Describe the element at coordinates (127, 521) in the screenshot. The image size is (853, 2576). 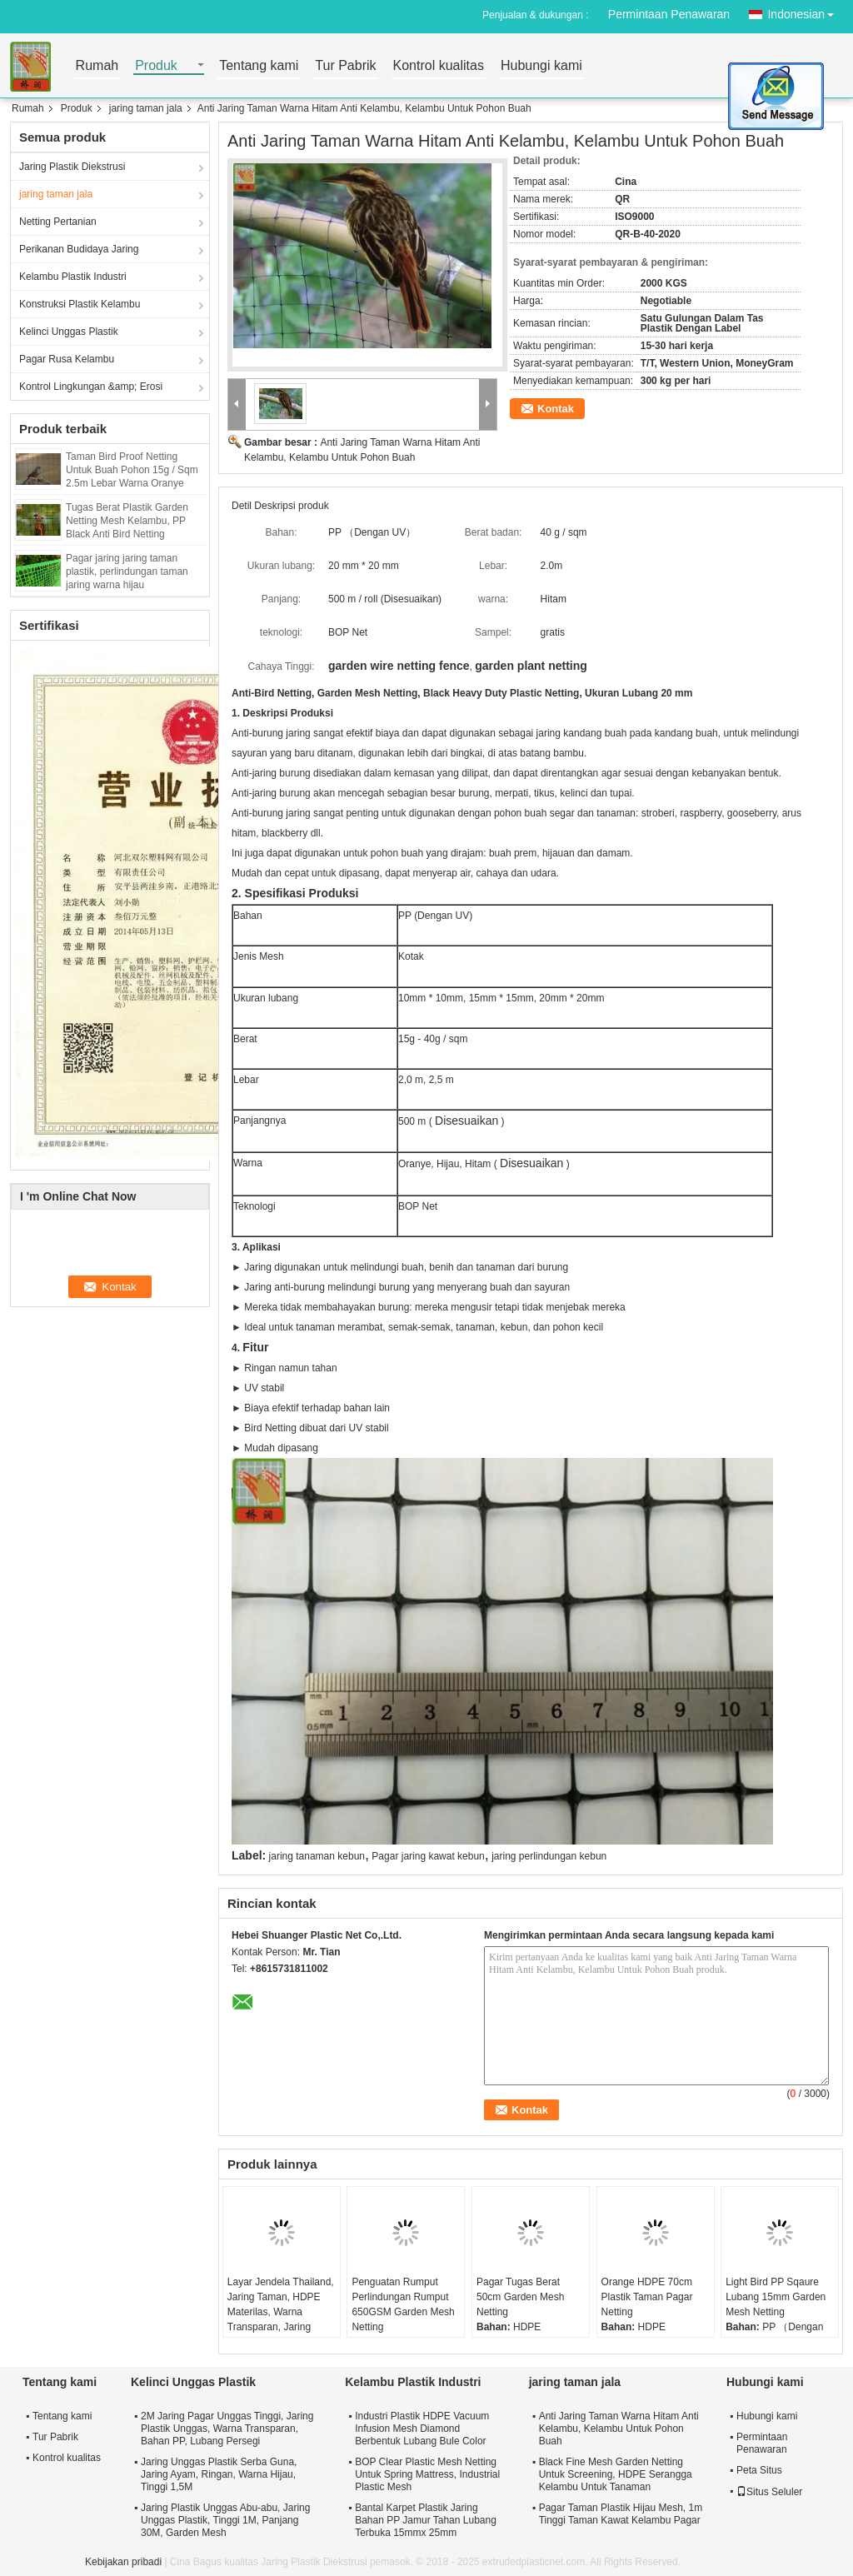
I see `Tugas Berat Plastik Garden Netting Mesh Kelambu, PP Black Anti Bird Netting` at that location.